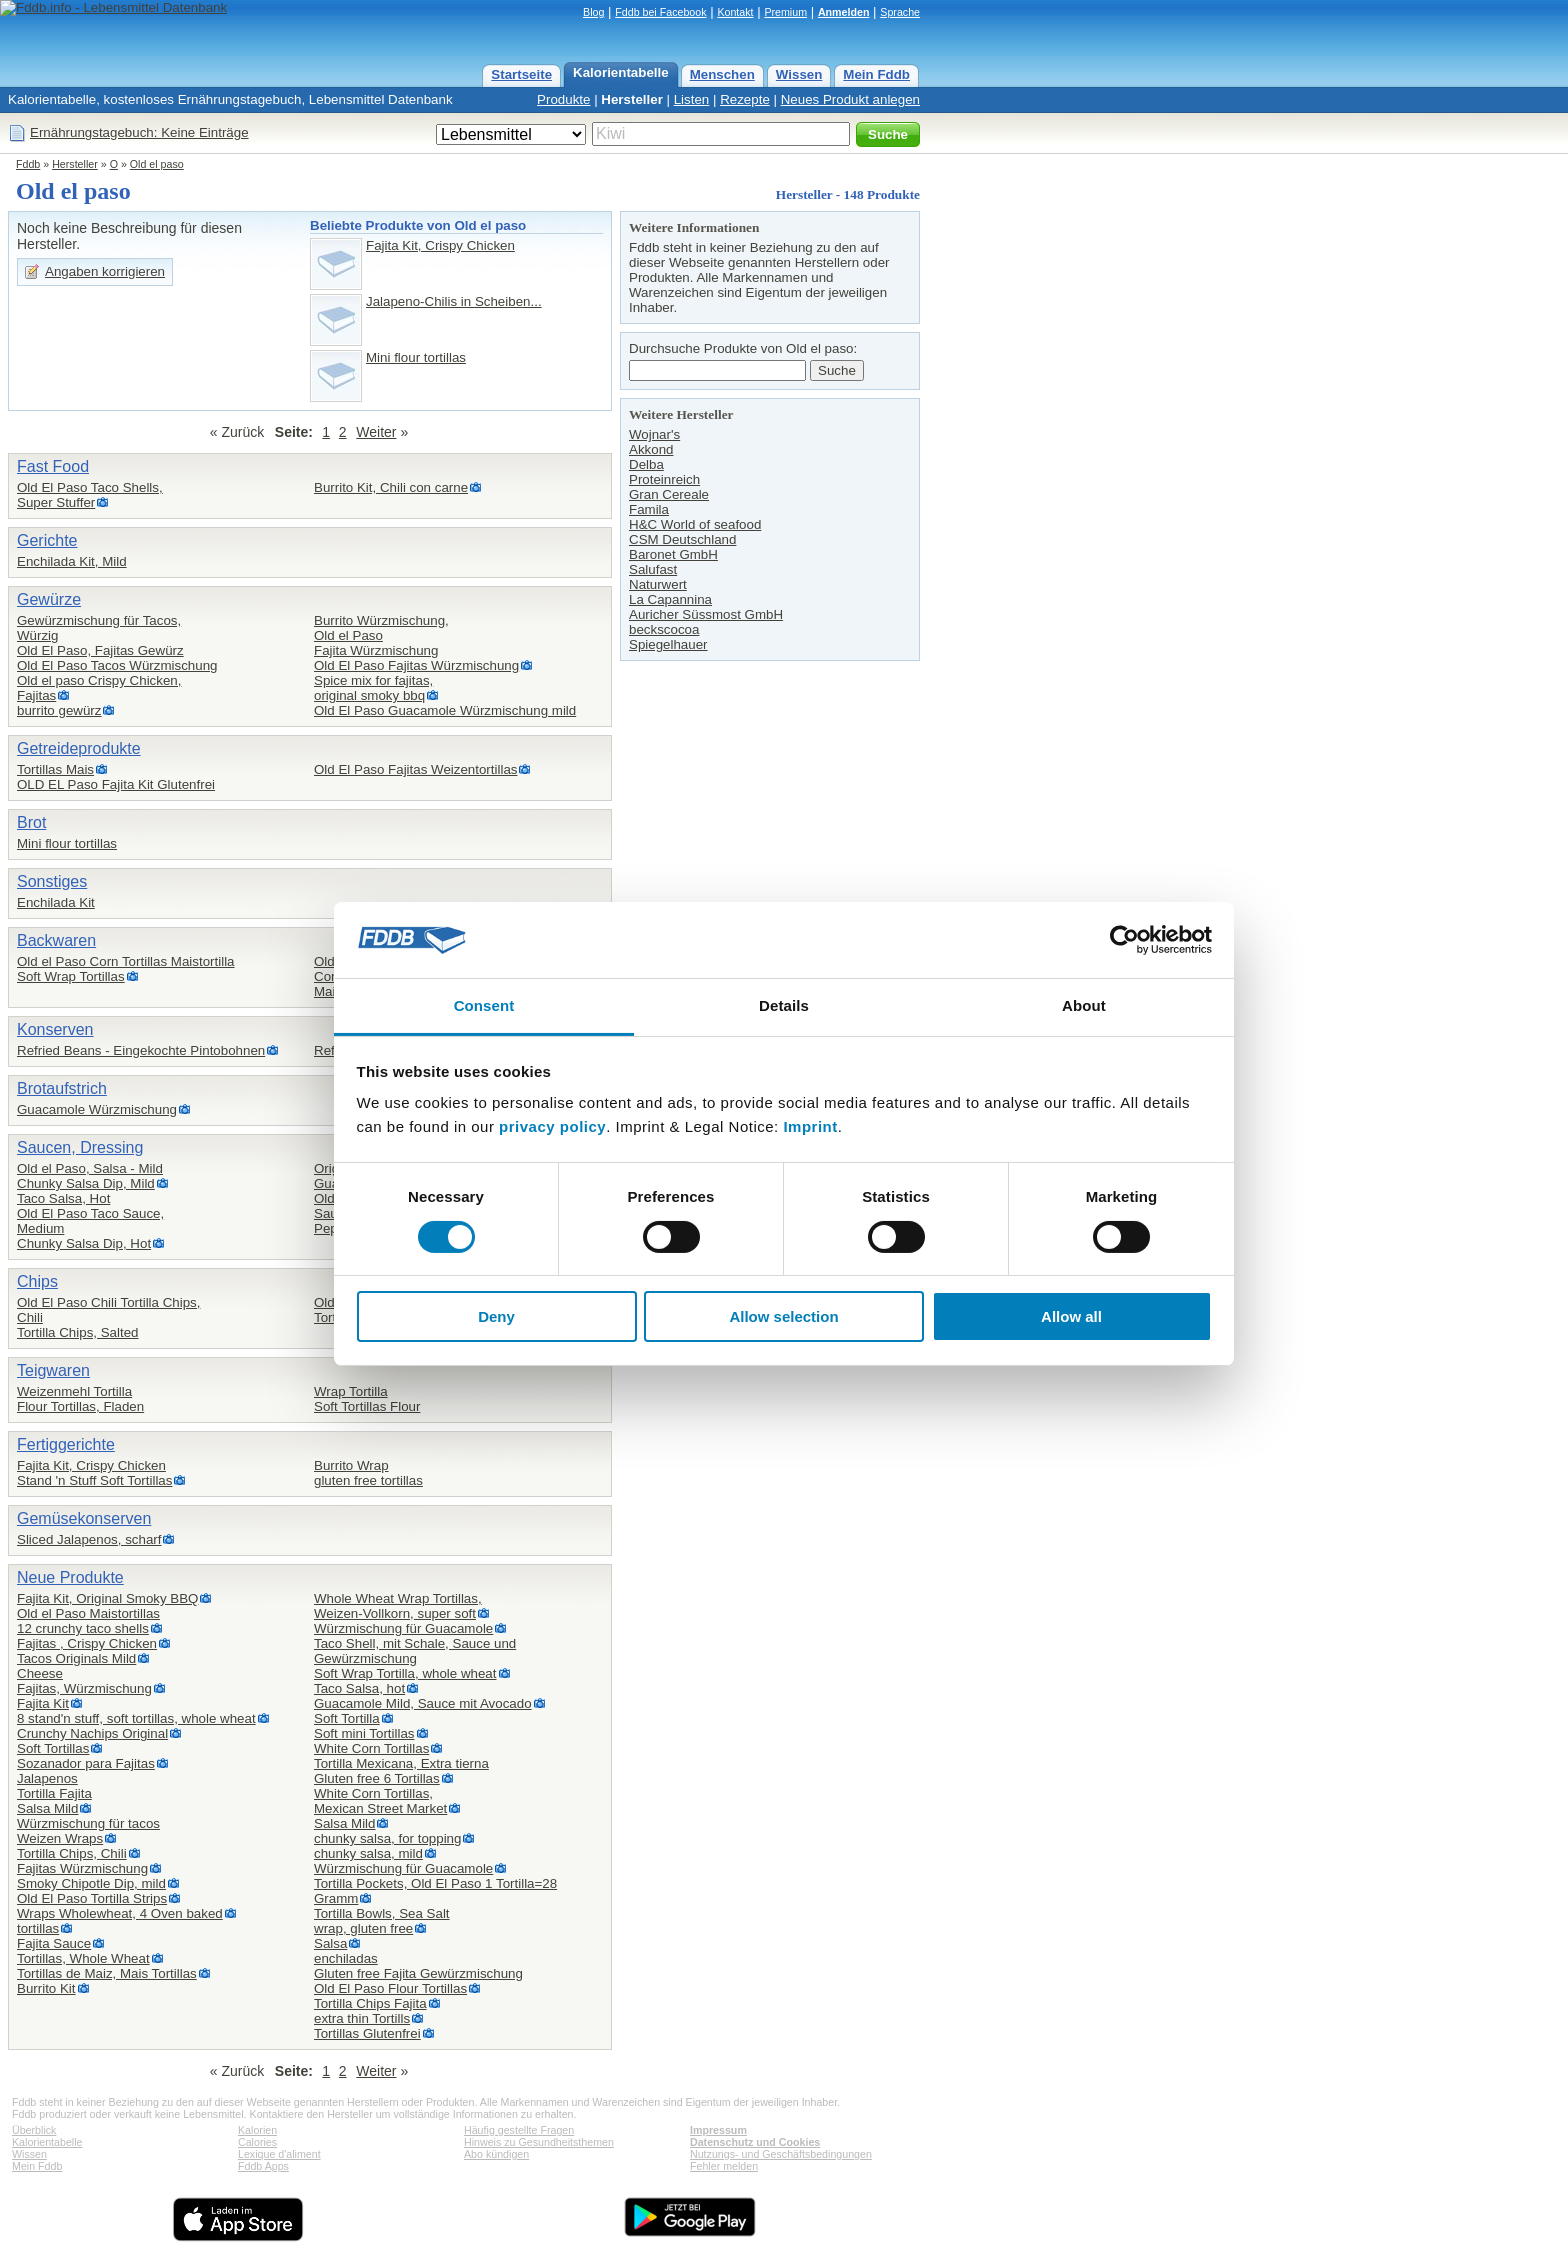 The width and height of the screenshot is (1568, 2267). I want to click on Fddb bei Facebook, so click(660, 12).